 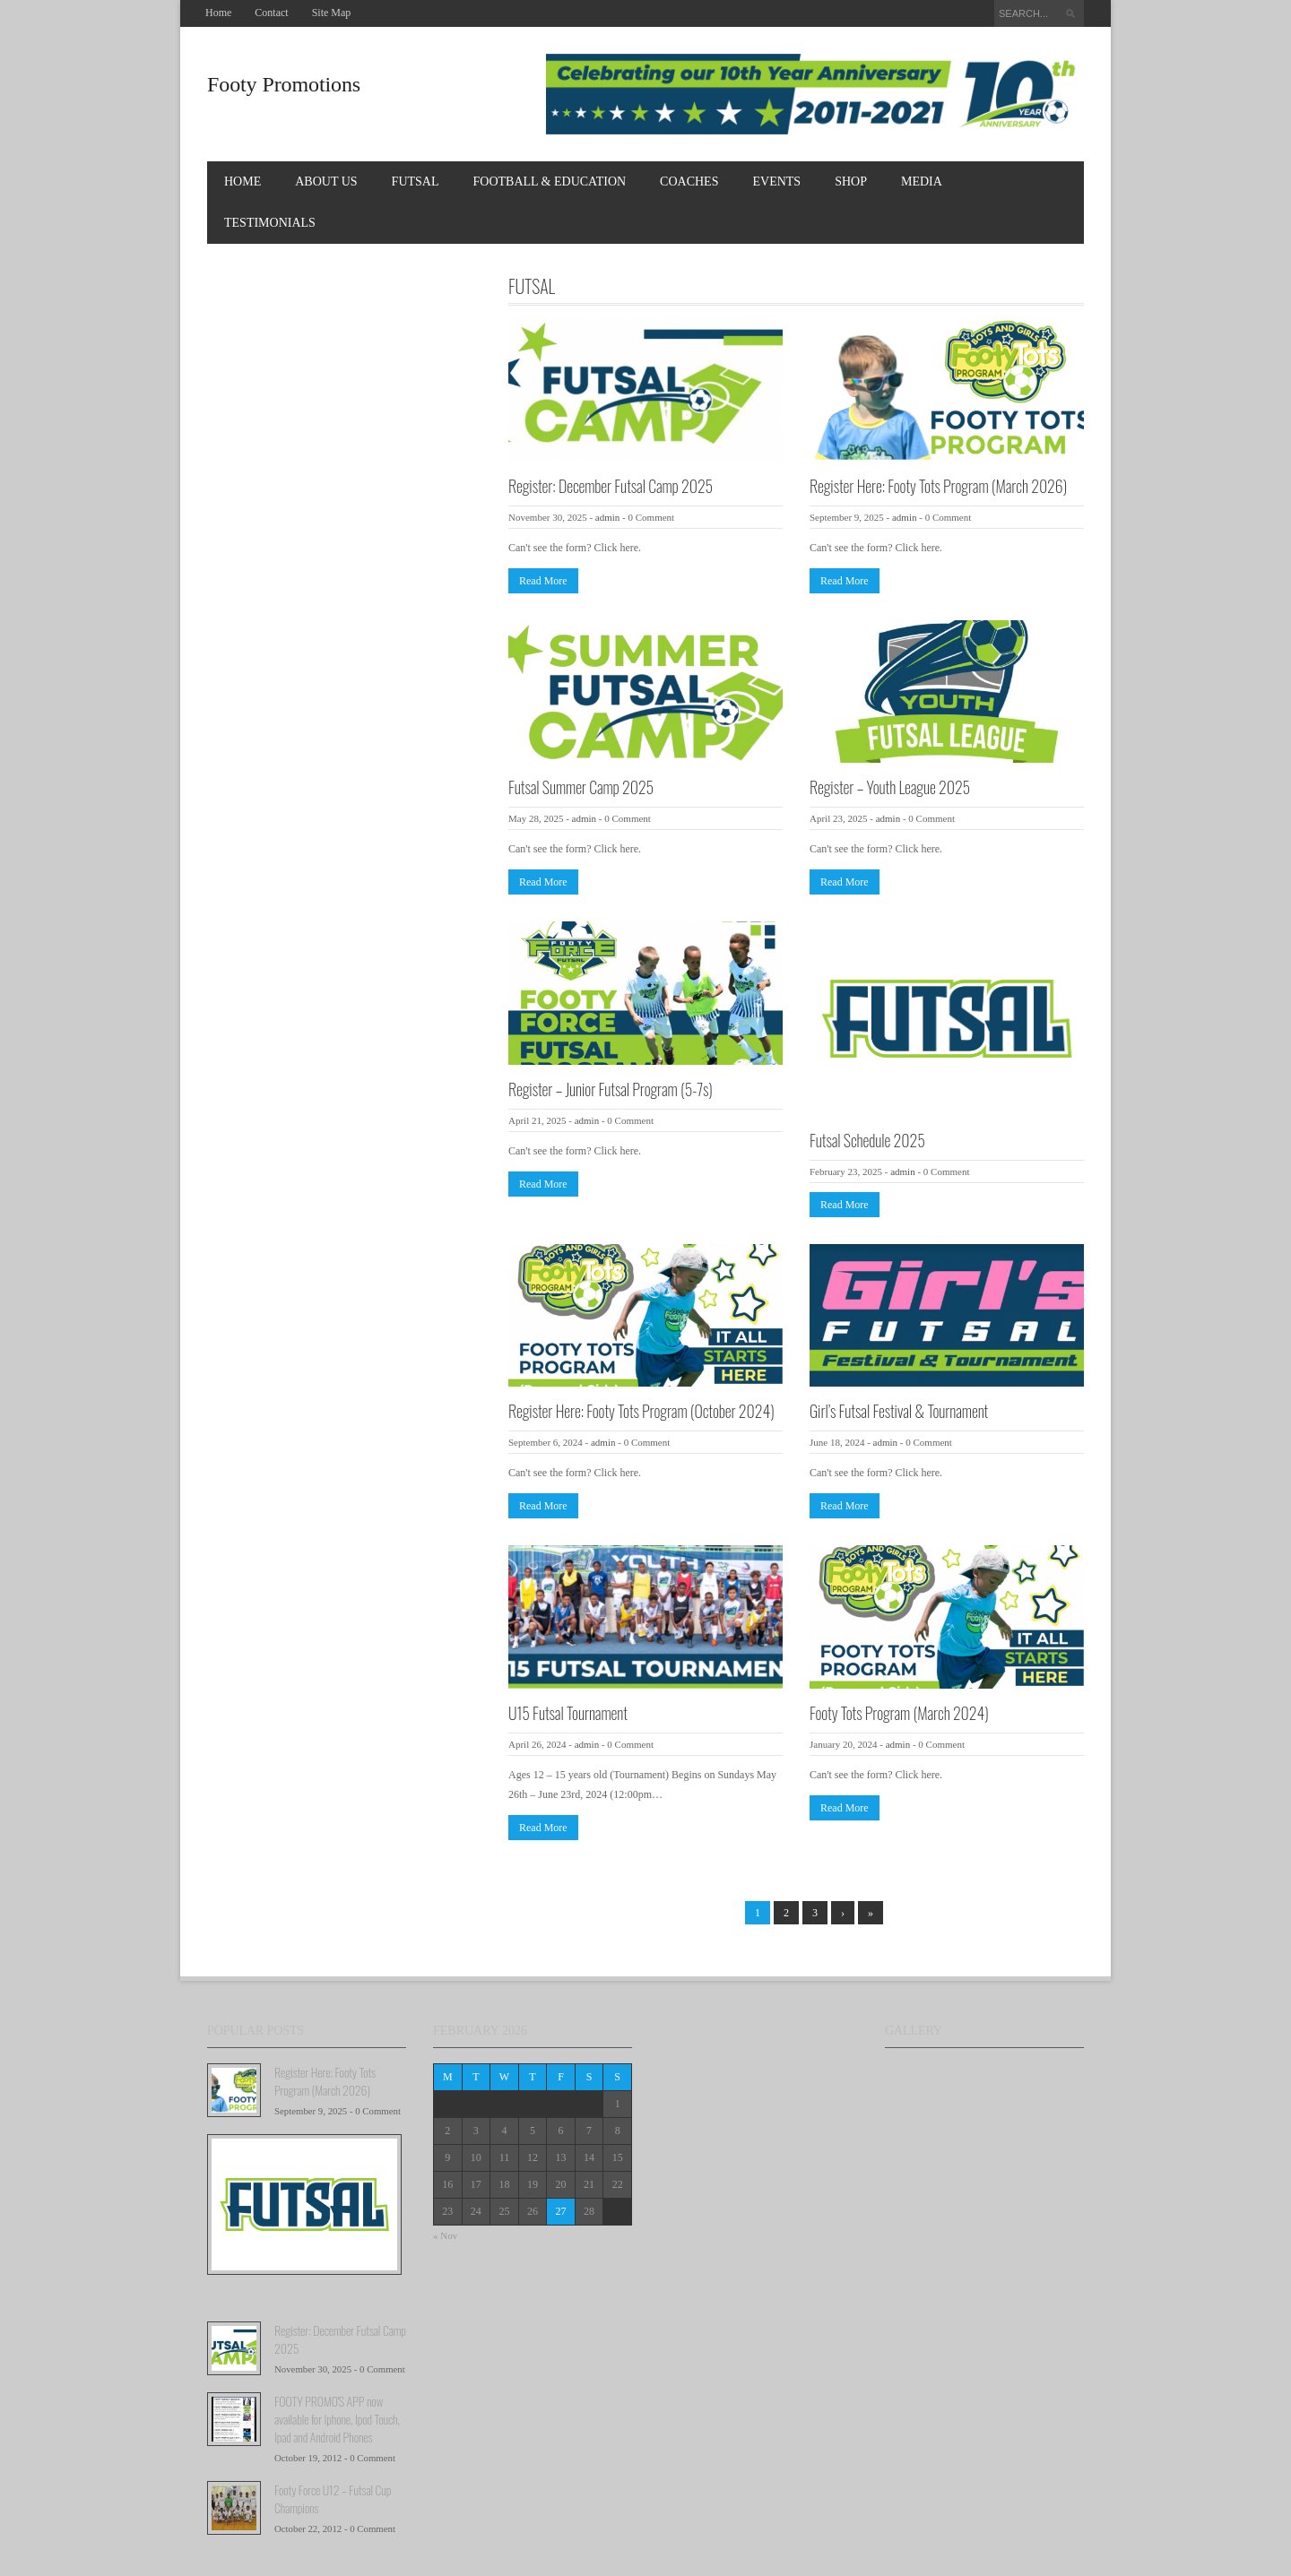 I want to click on Register – Junior Futsal Program (5-7s), so click(x=610, y=1089).